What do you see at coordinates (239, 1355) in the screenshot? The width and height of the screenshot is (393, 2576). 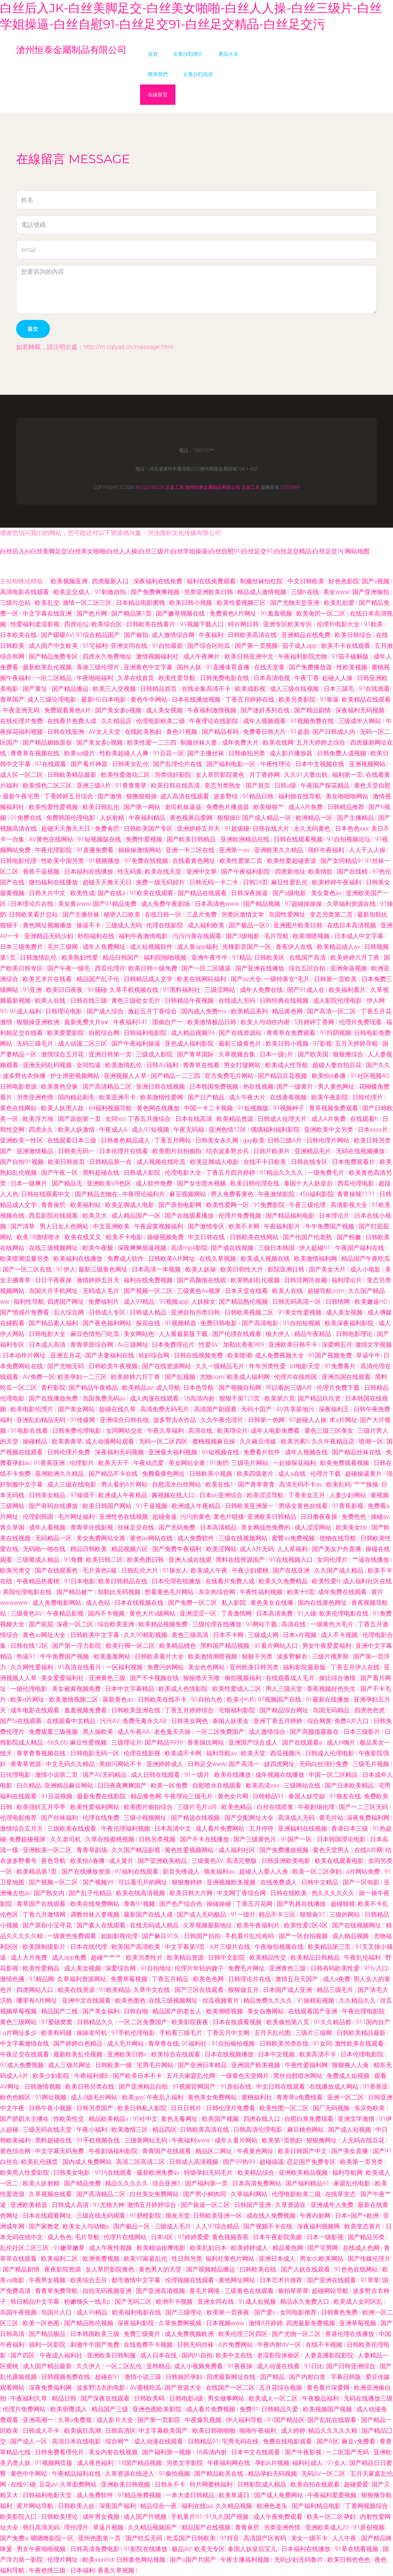 I see `欧美喷潮` at bounding box center [239, 1355].